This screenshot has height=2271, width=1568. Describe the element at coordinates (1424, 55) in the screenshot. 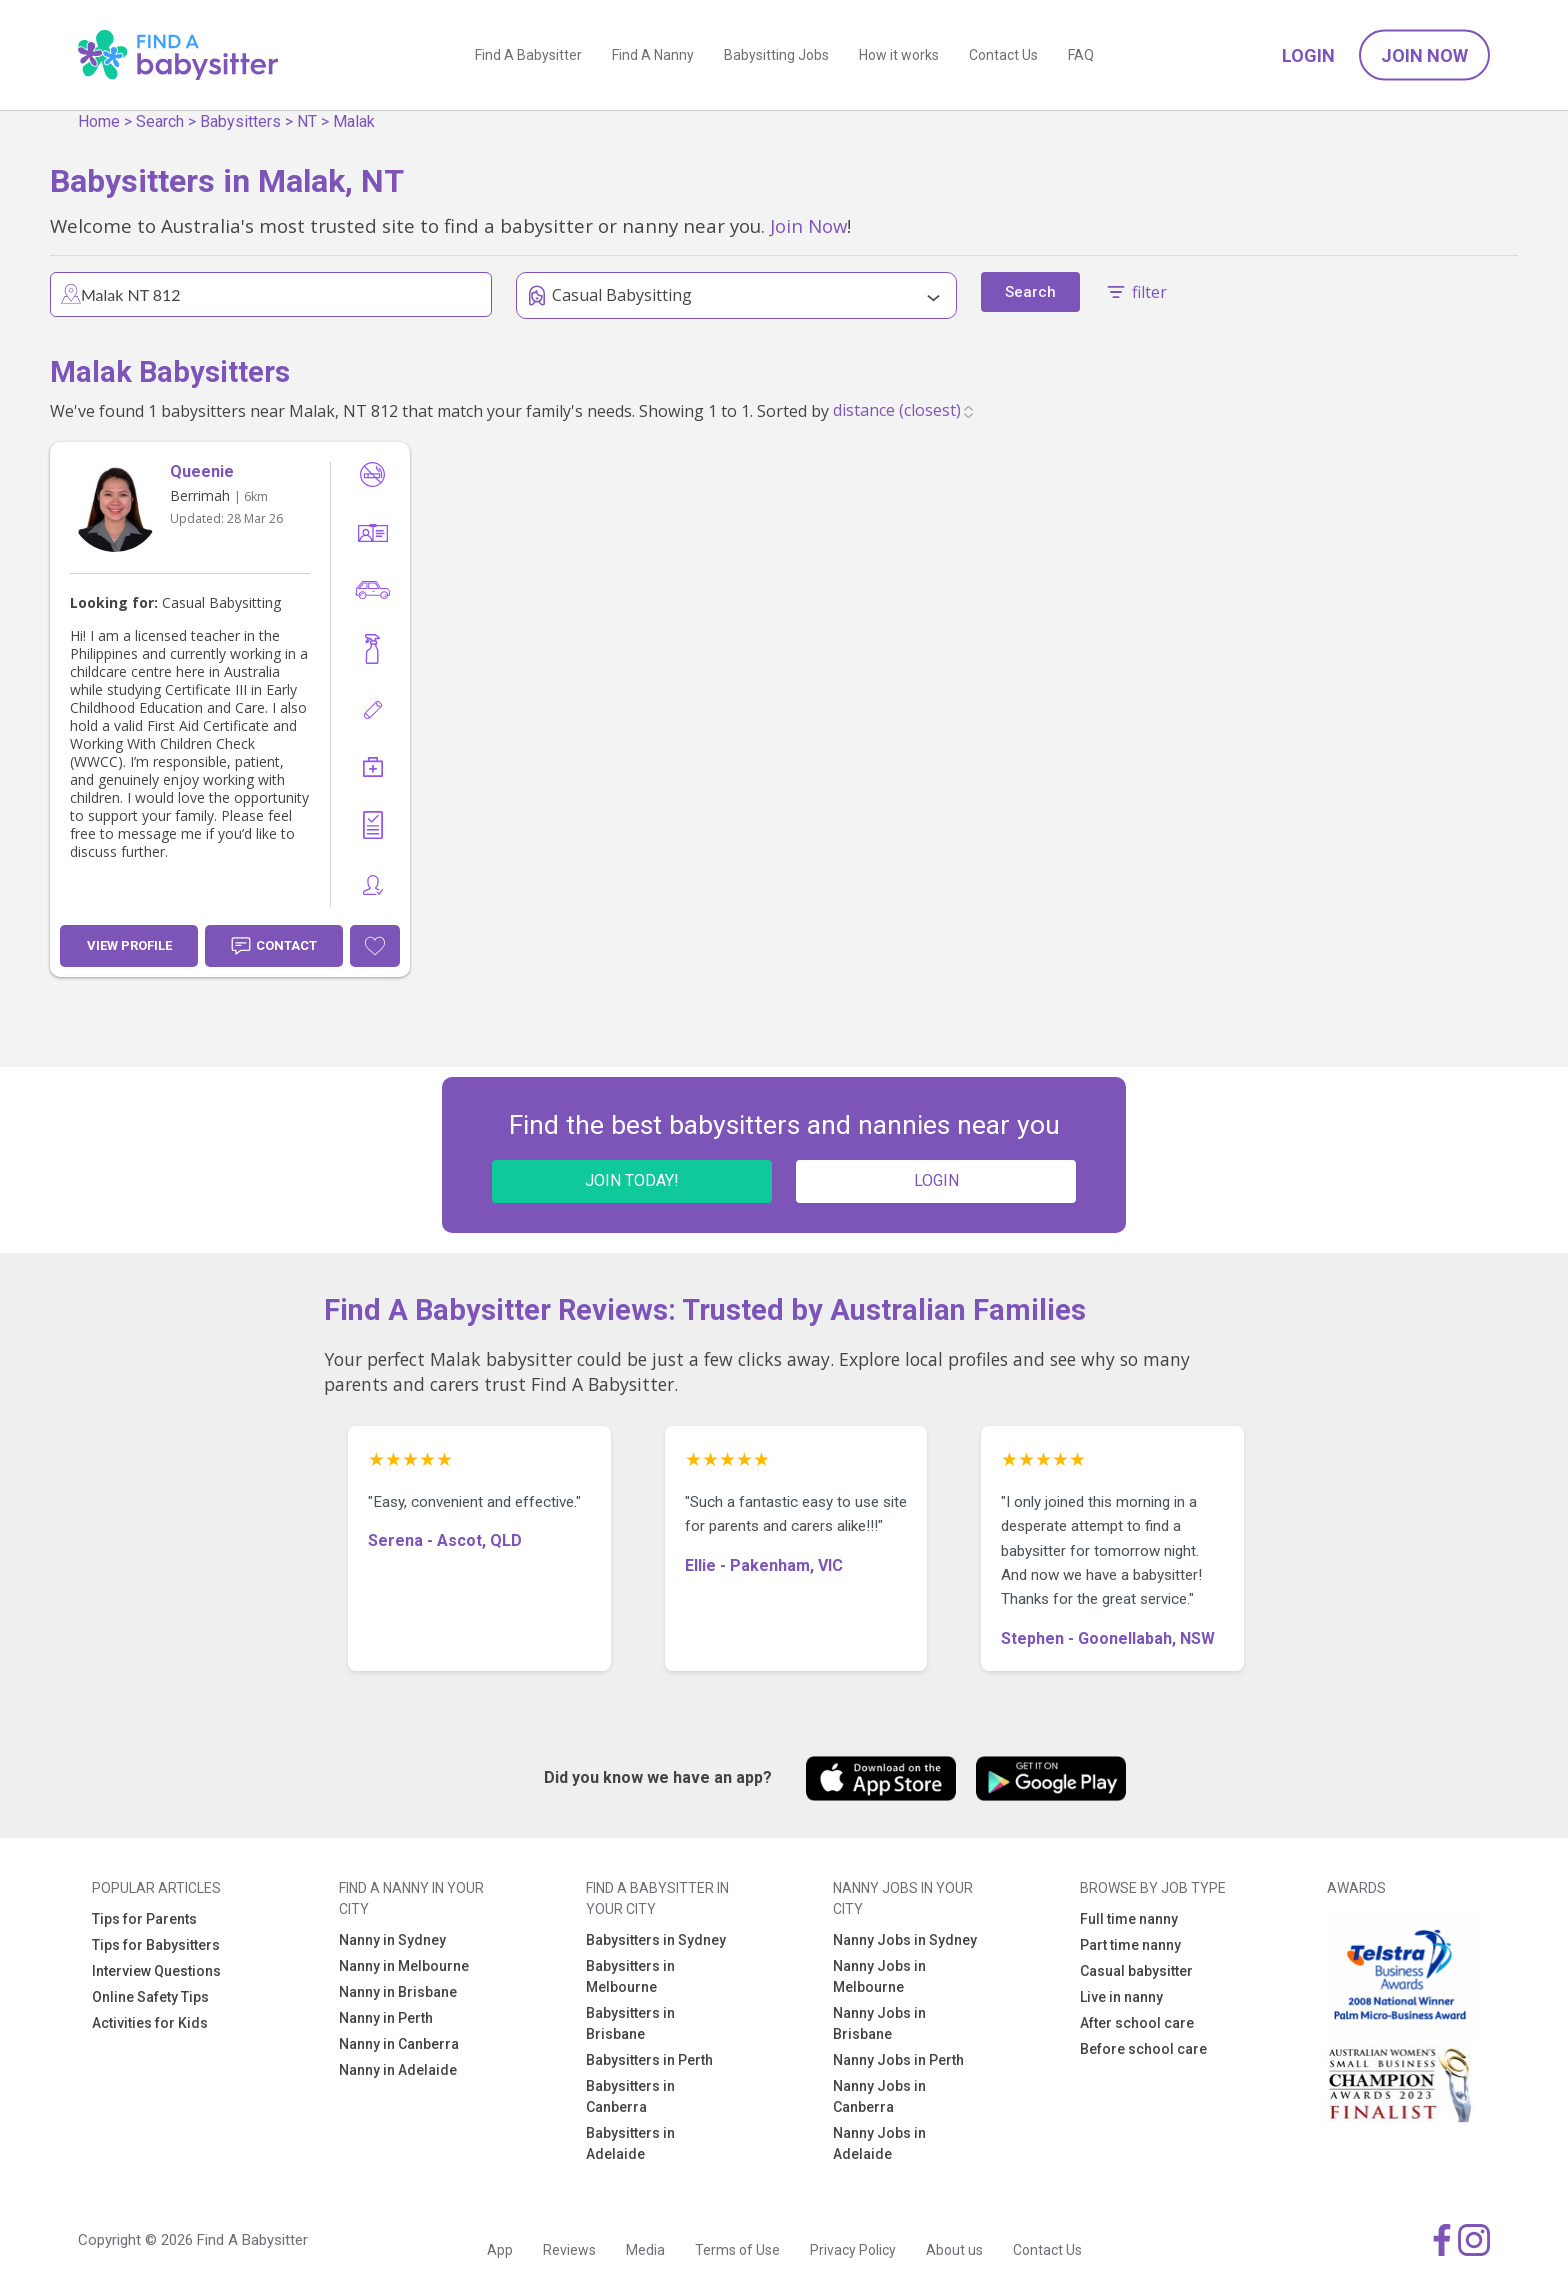

I see `Join Now` at that location.